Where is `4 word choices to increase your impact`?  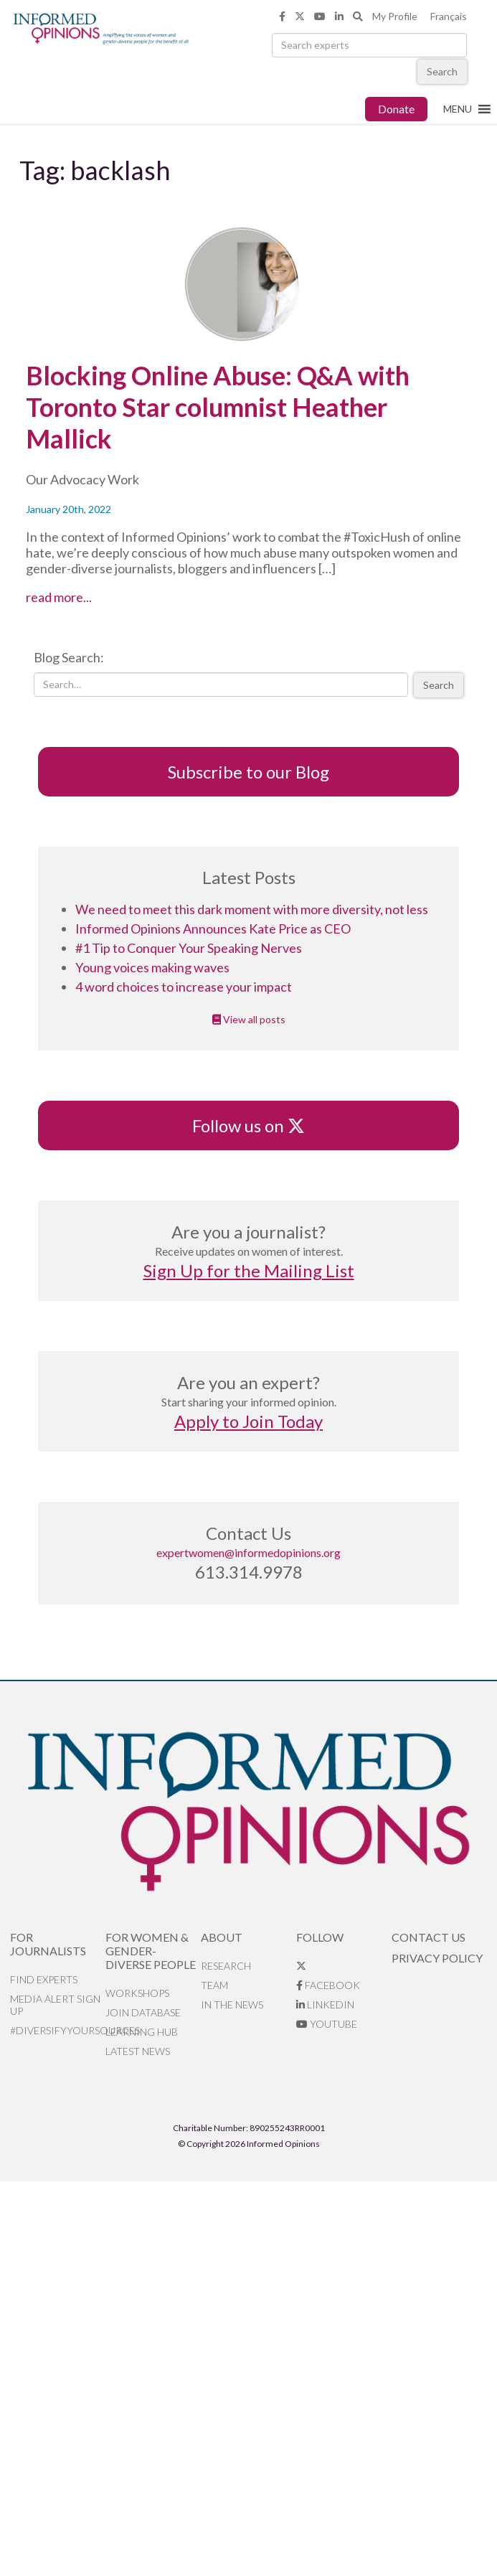
4 word choices to increase your impact is located at coordinates (183, 987).